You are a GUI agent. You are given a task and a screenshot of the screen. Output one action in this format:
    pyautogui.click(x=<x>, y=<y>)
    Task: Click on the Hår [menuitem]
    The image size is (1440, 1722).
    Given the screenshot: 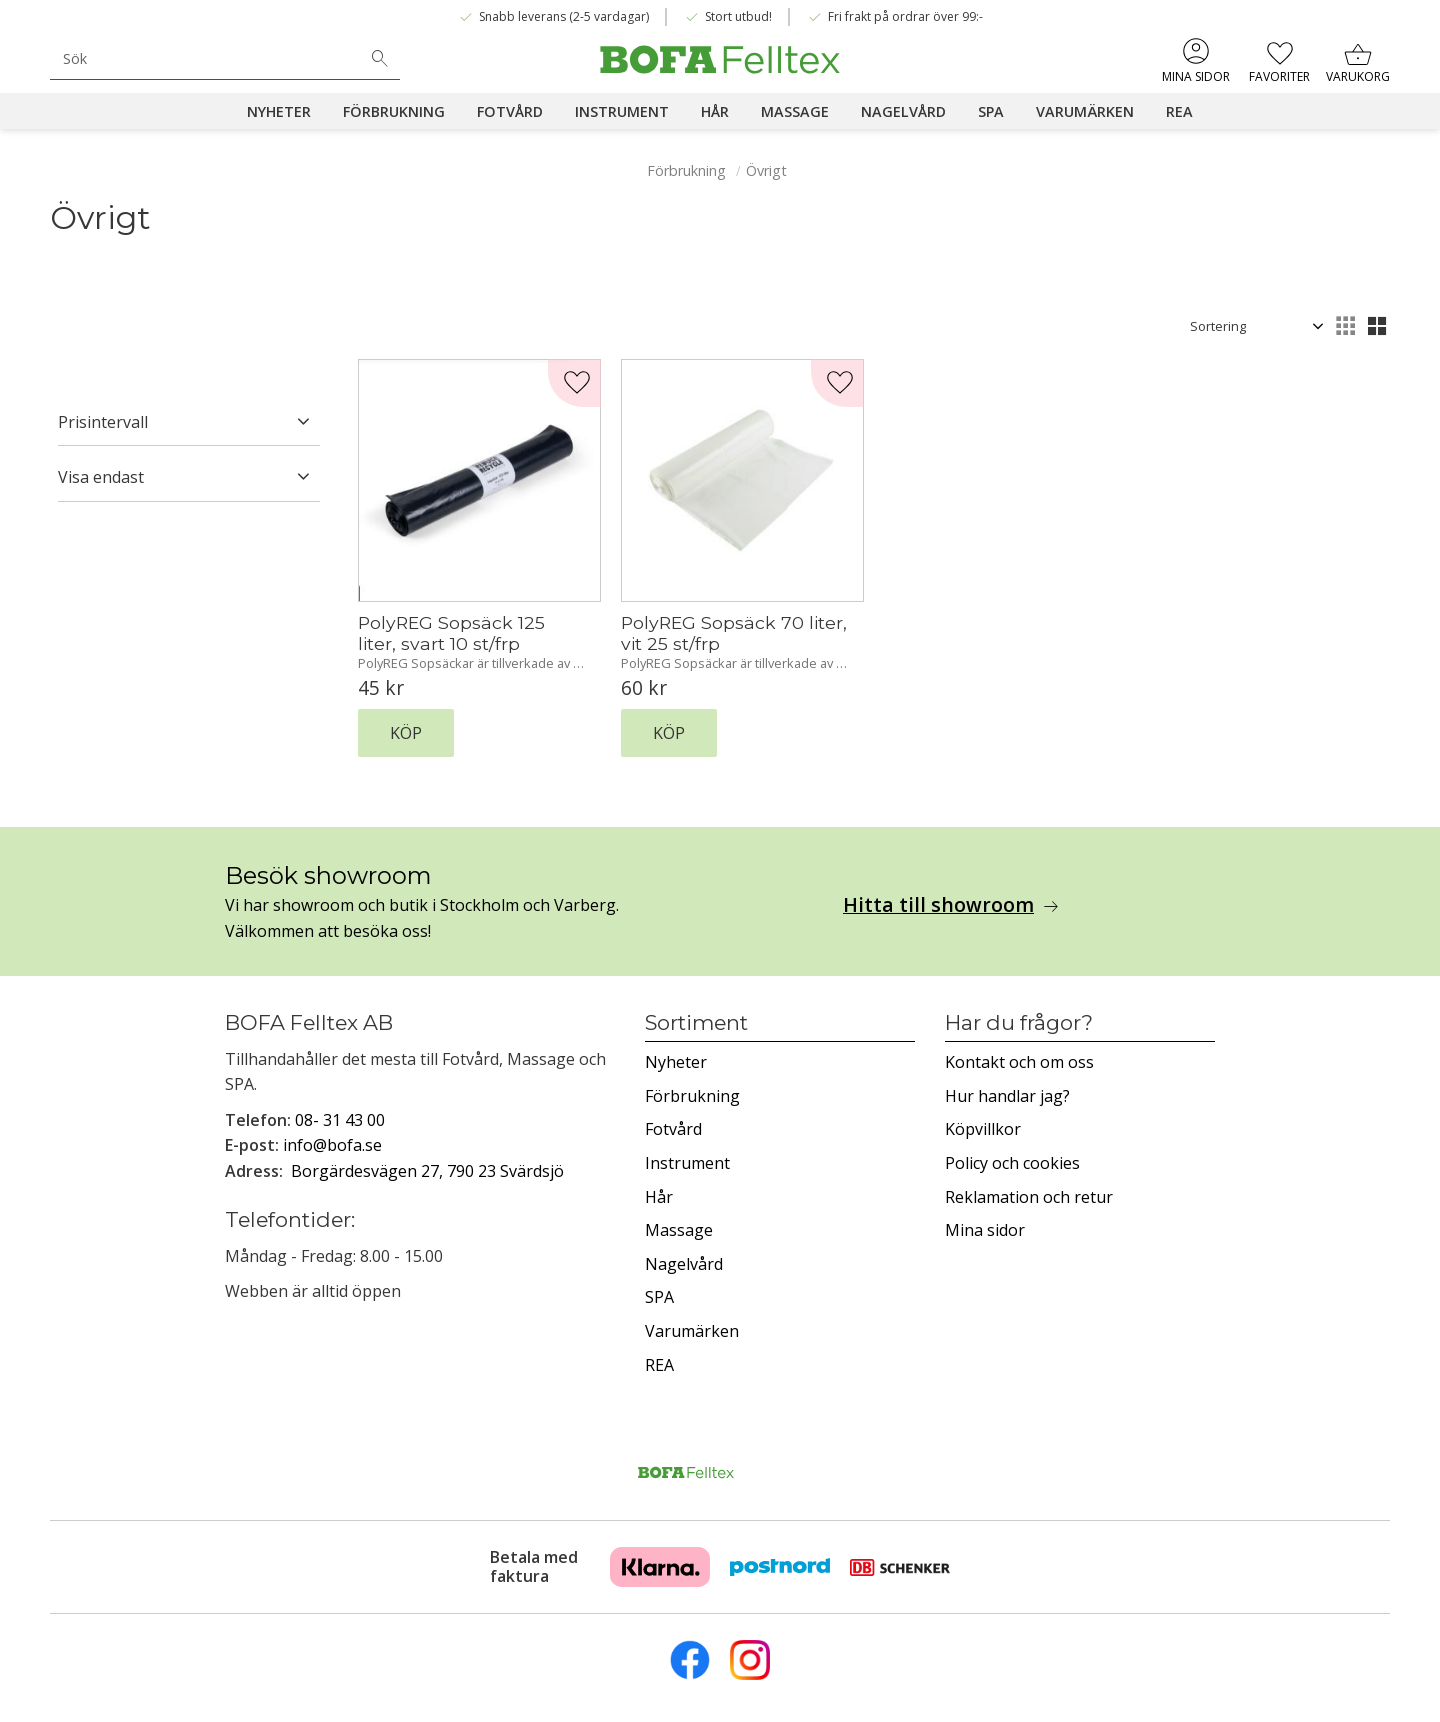 What is the action you would take?
    pyautogui.click(x=715, y=111)
    